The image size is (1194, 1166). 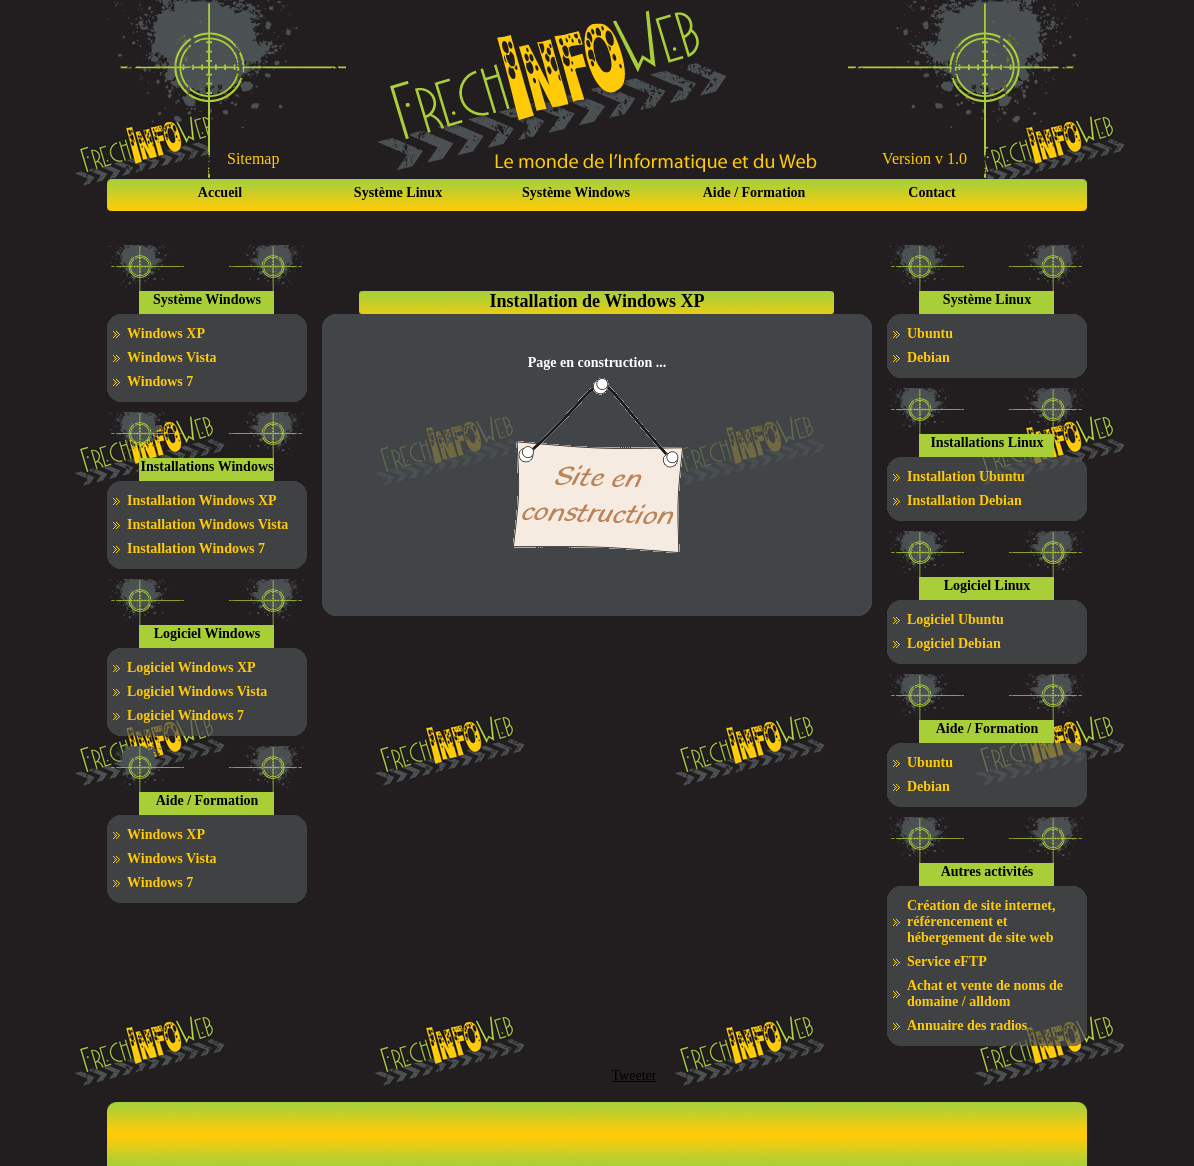 What do you see at coordinates (197, 691) in the screenshot?
I see `Logiciel Windows Vista` at bounding box center [197, 691].